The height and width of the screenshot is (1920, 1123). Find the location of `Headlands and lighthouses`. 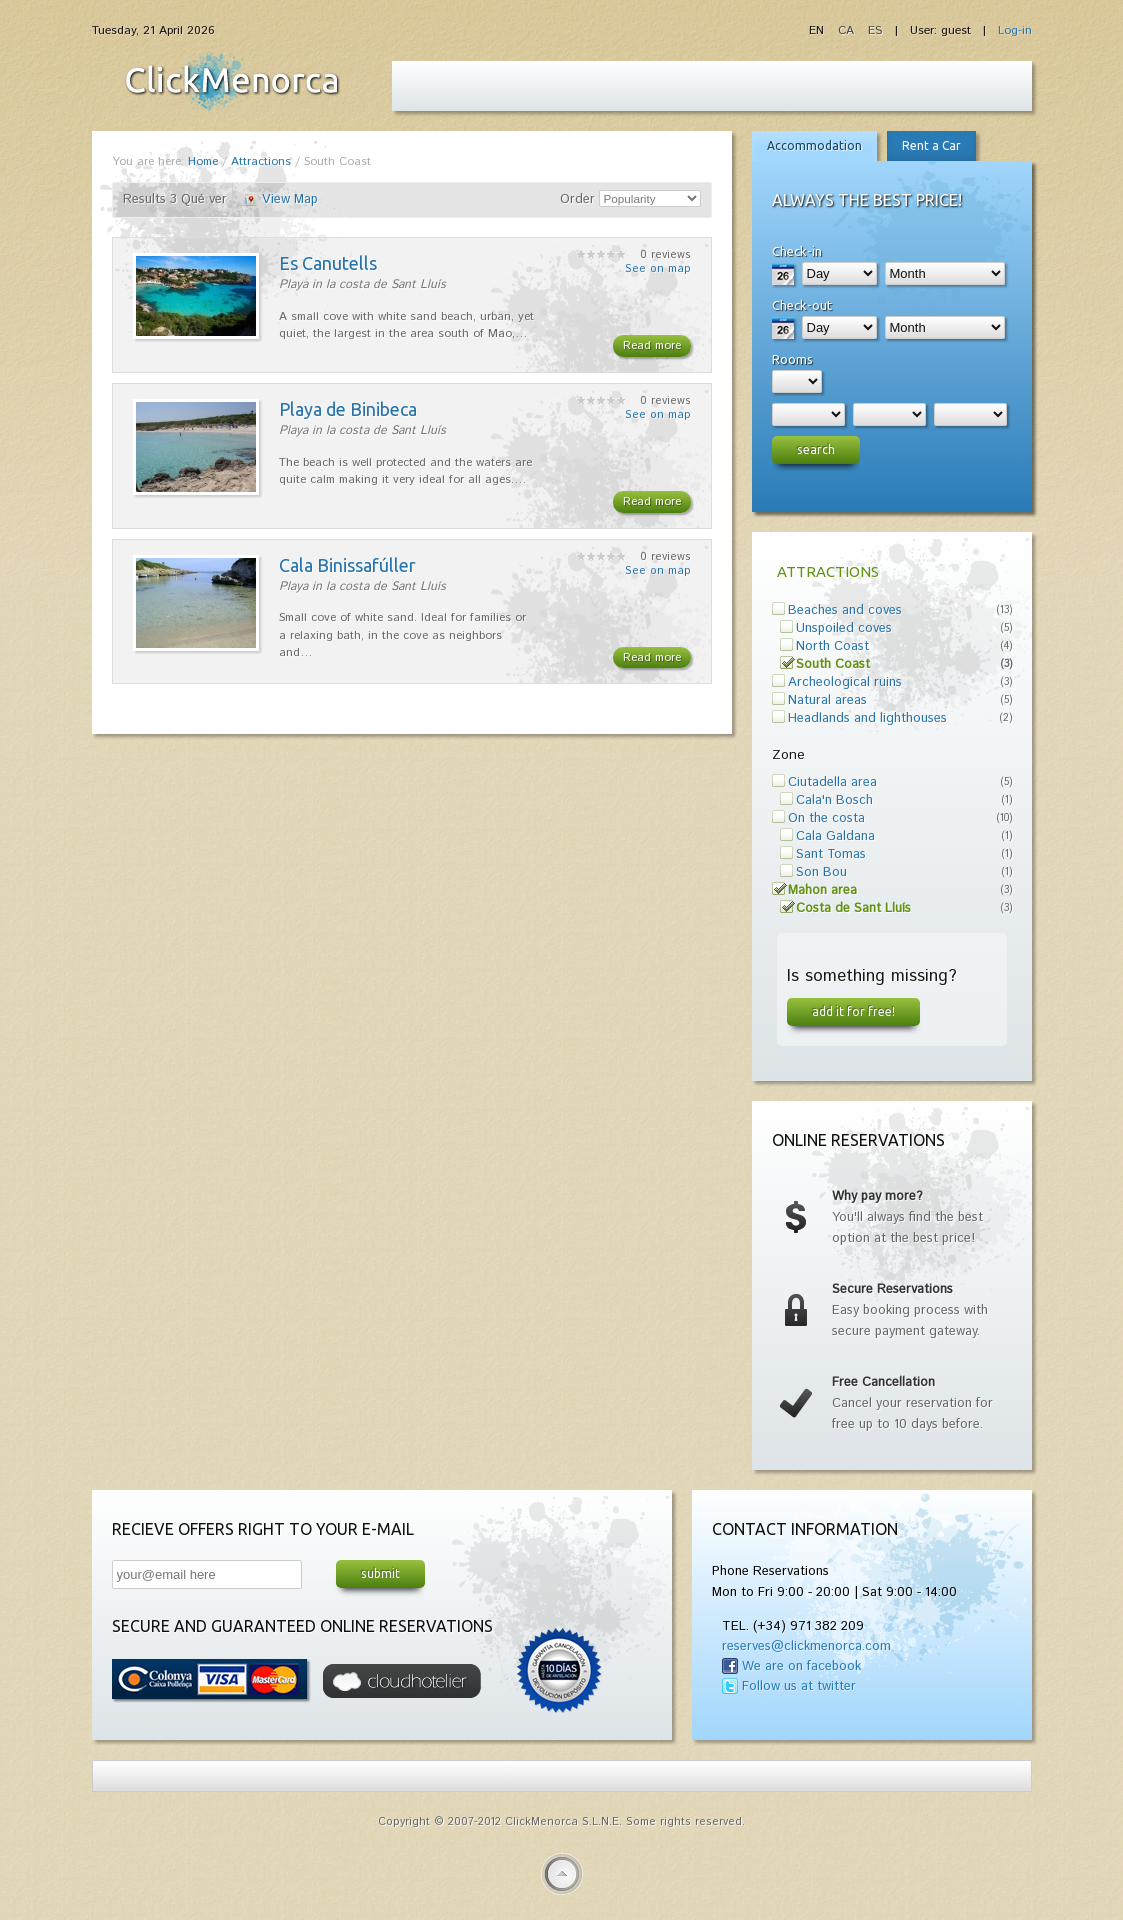

Headlands and lighthouses is located at coordinates (867, 718).